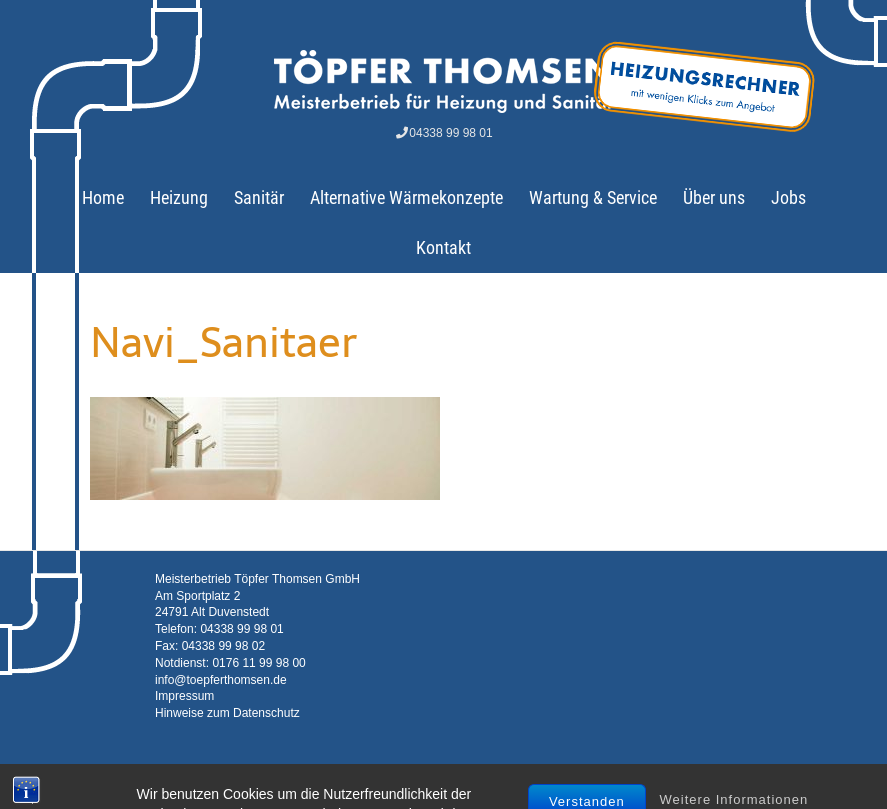 The image size is (887, 809). Describe the element at coordinates (259, 197) in the screenshot. I see `Sanitär` at that location.